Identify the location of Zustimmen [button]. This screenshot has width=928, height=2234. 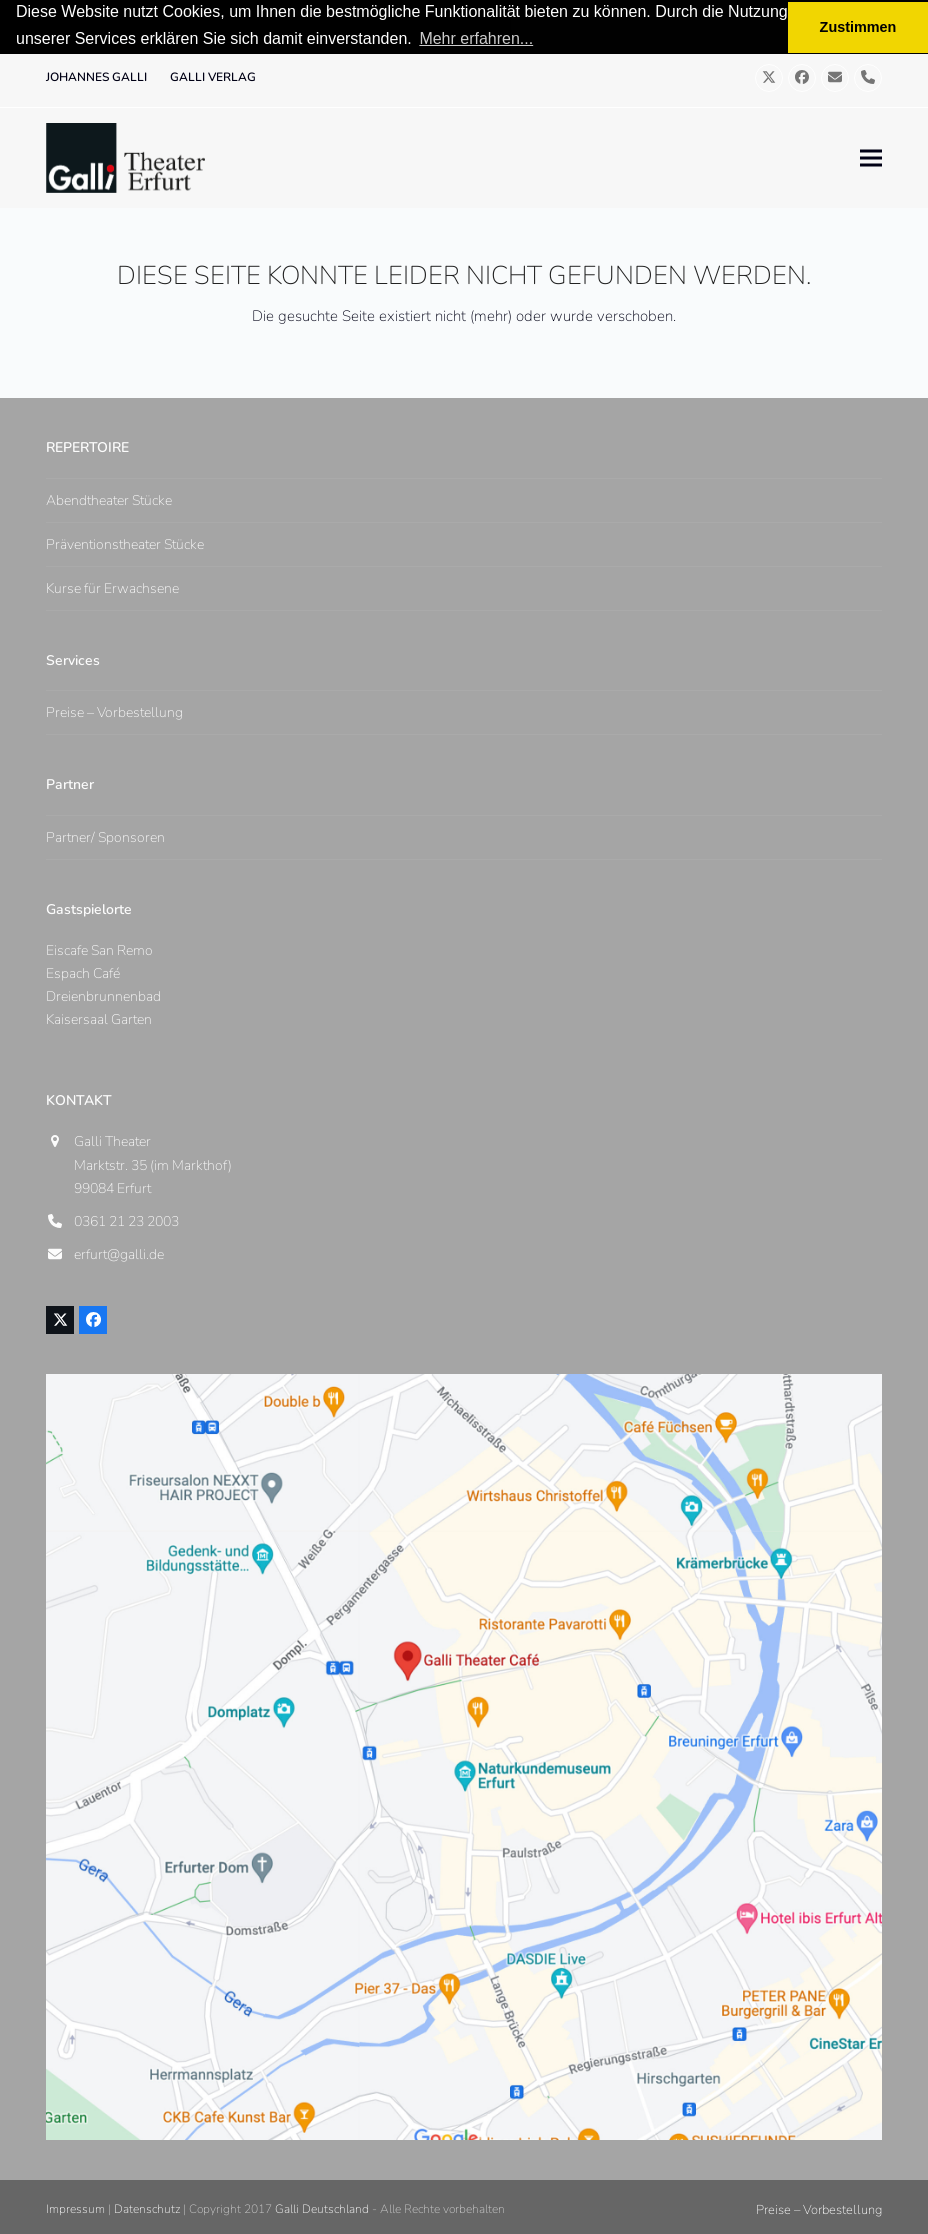
(858, 27).